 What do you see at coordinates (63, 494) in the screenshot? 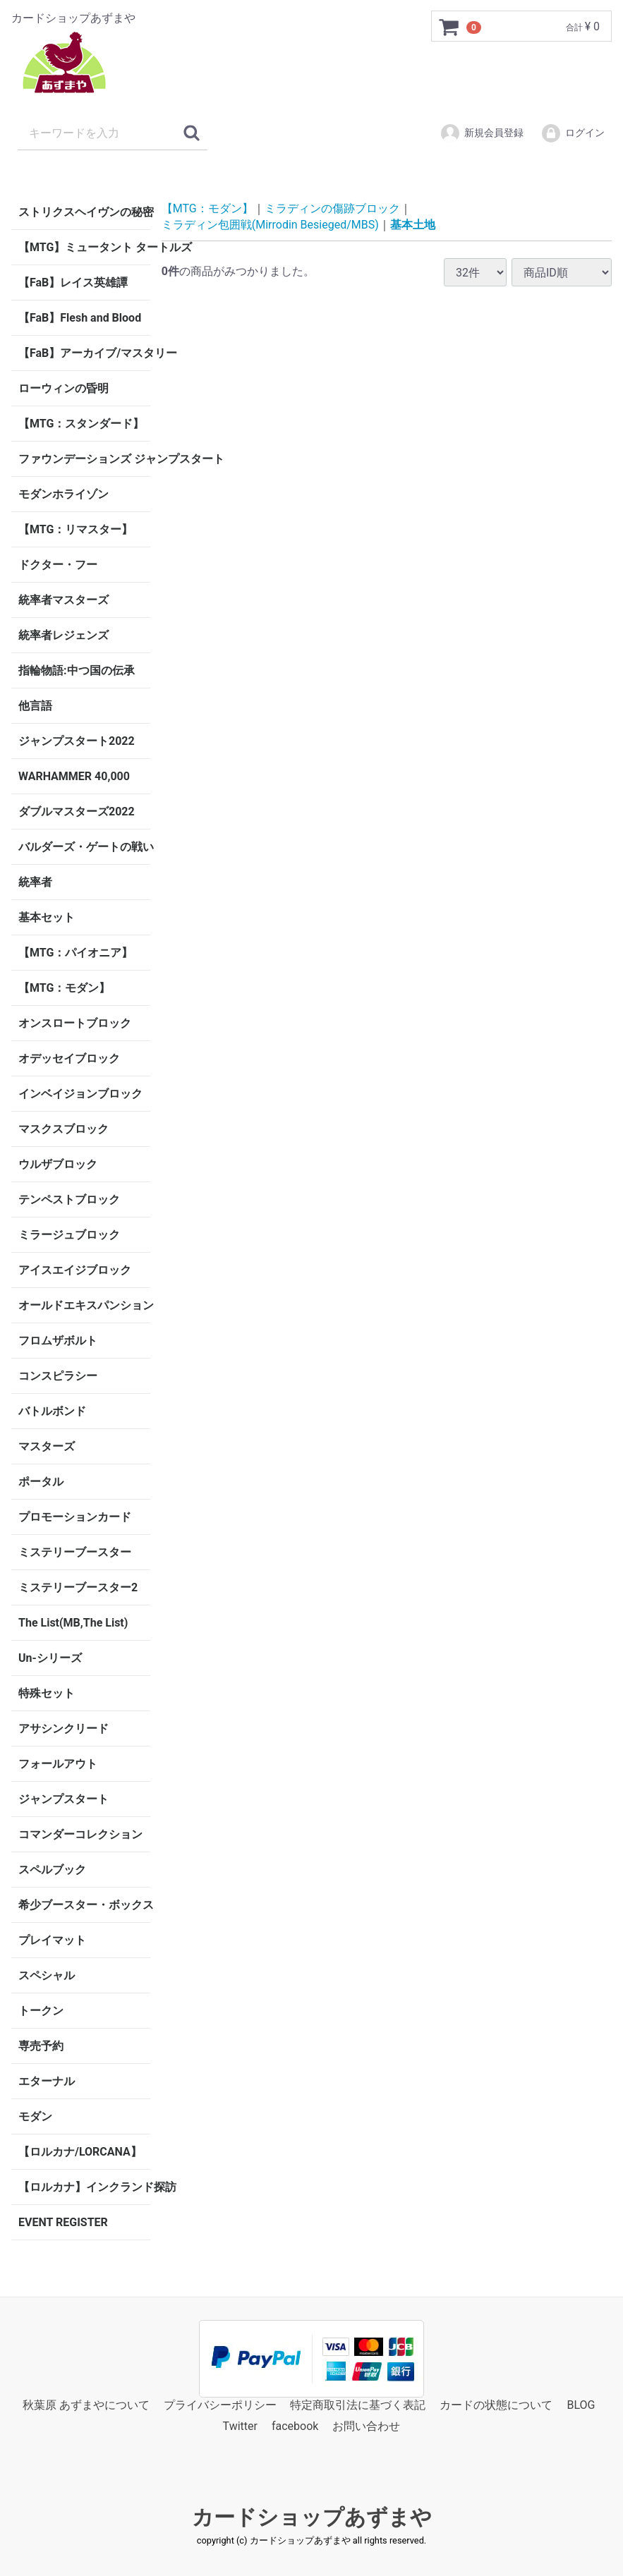
I see `モダンホライゾン` at bounding box center [63, 494].